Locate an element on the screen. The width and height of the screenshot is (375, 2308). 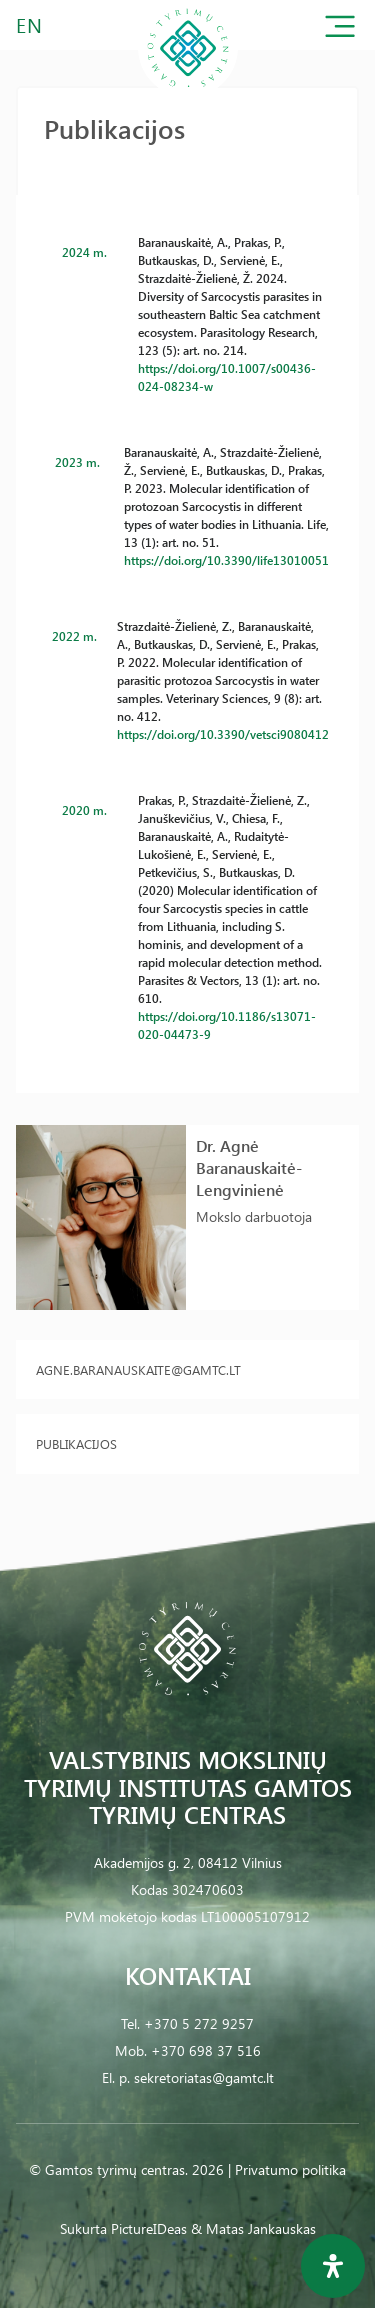
+370 698 37 516 is located at coordinates (206, 2050).